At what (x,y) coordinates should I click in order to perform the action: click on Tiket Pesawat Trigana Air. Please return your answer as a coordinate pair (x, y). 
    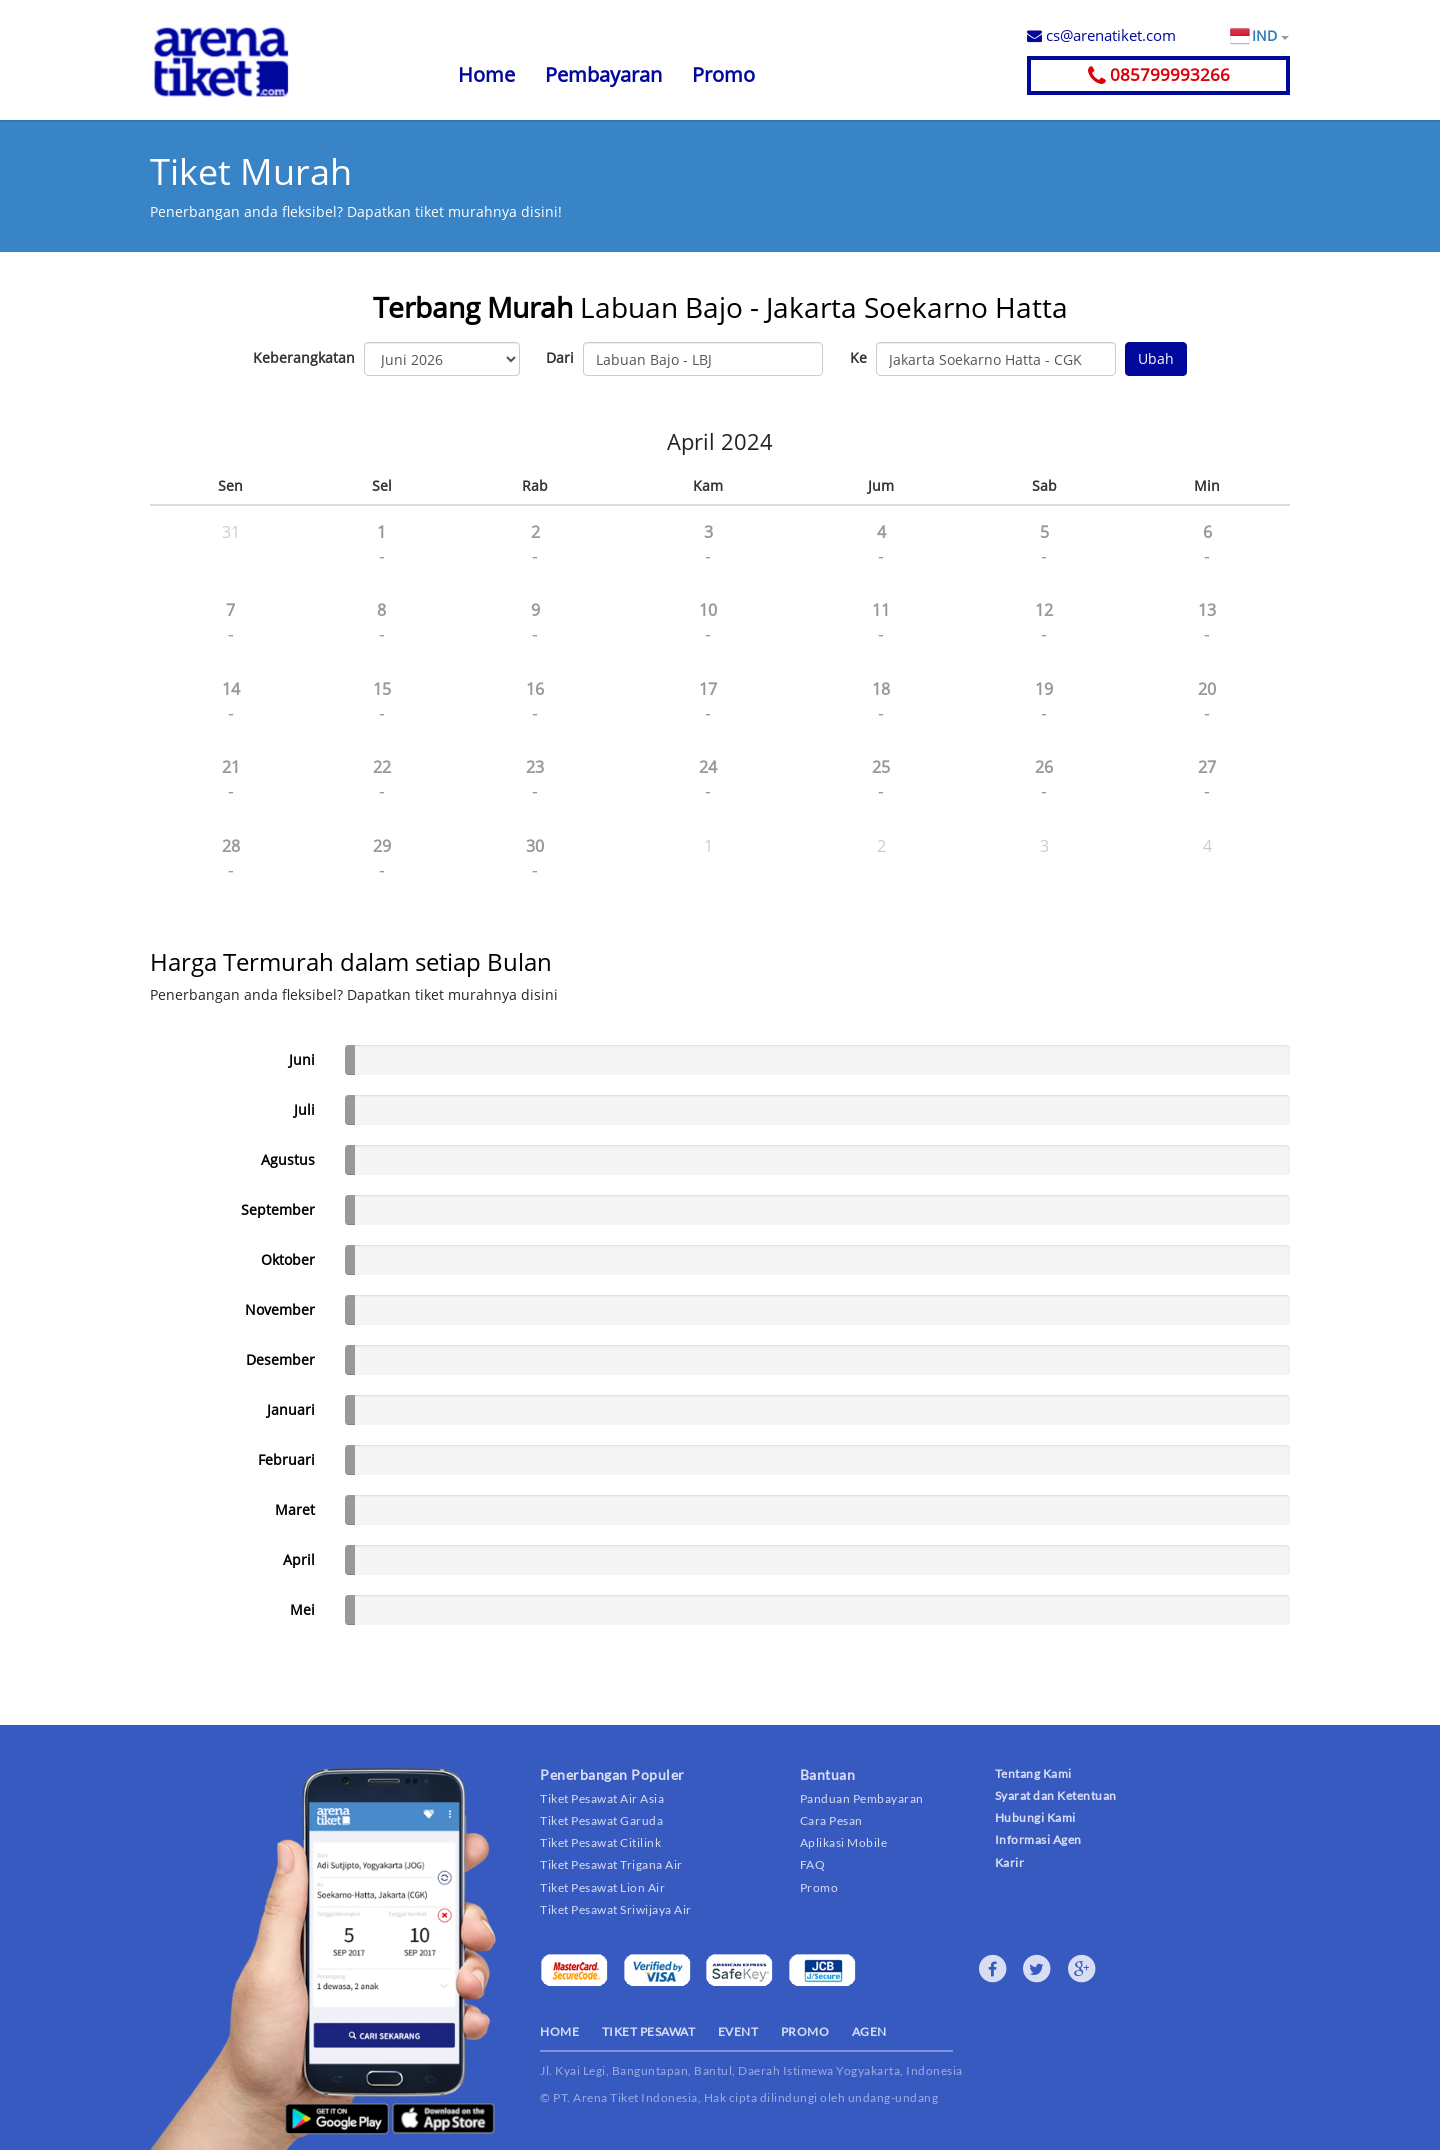
    Looking at the image, I should click on (611, 1864).